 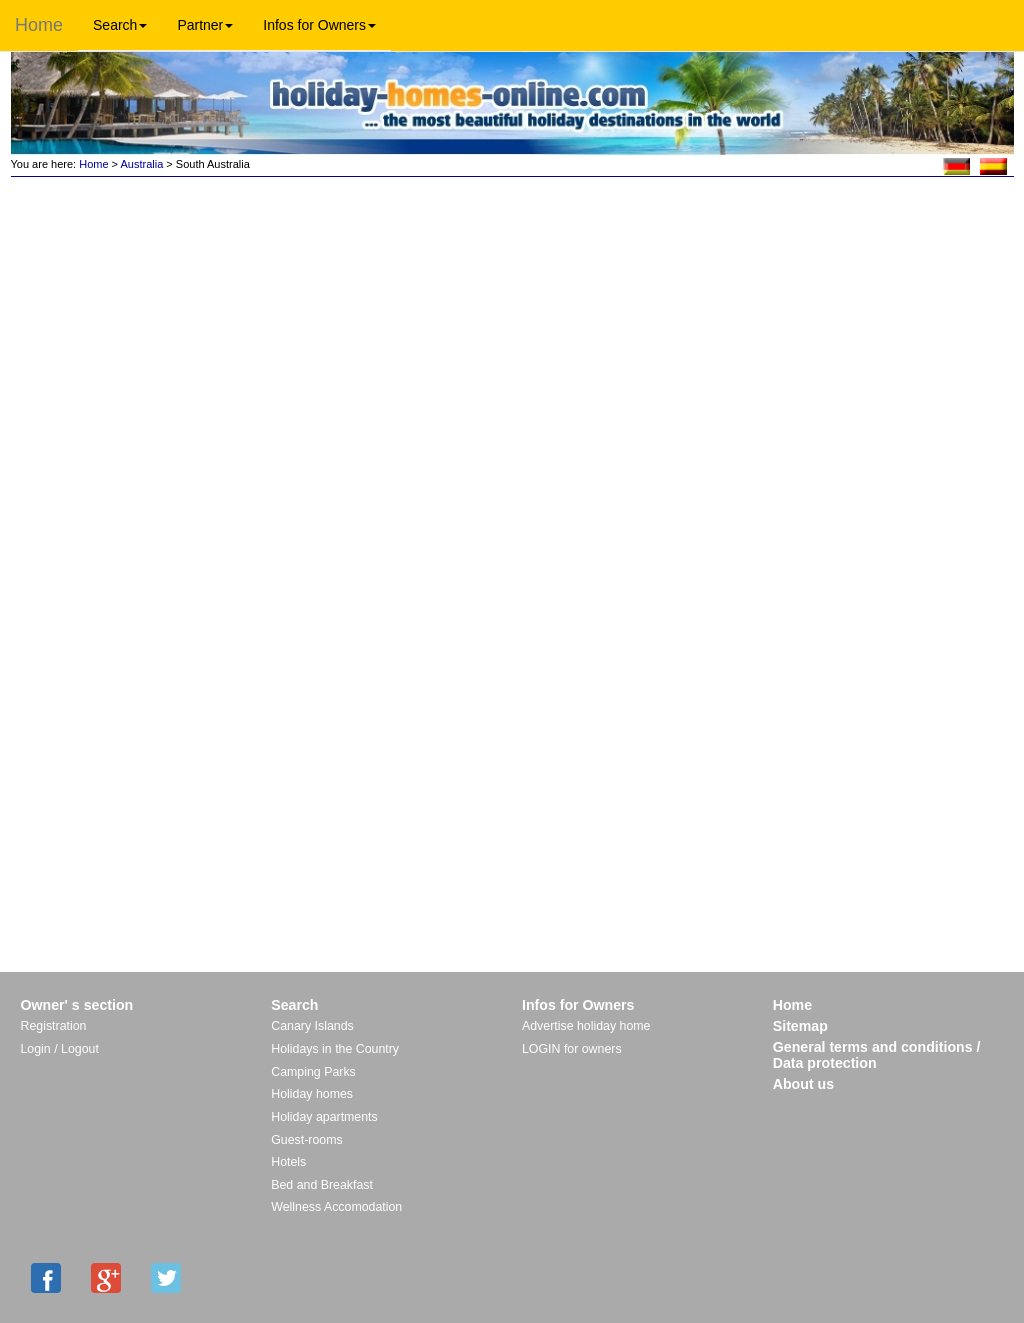 I want to click on Bed and Breakfast, so click(x=322, y=1185).